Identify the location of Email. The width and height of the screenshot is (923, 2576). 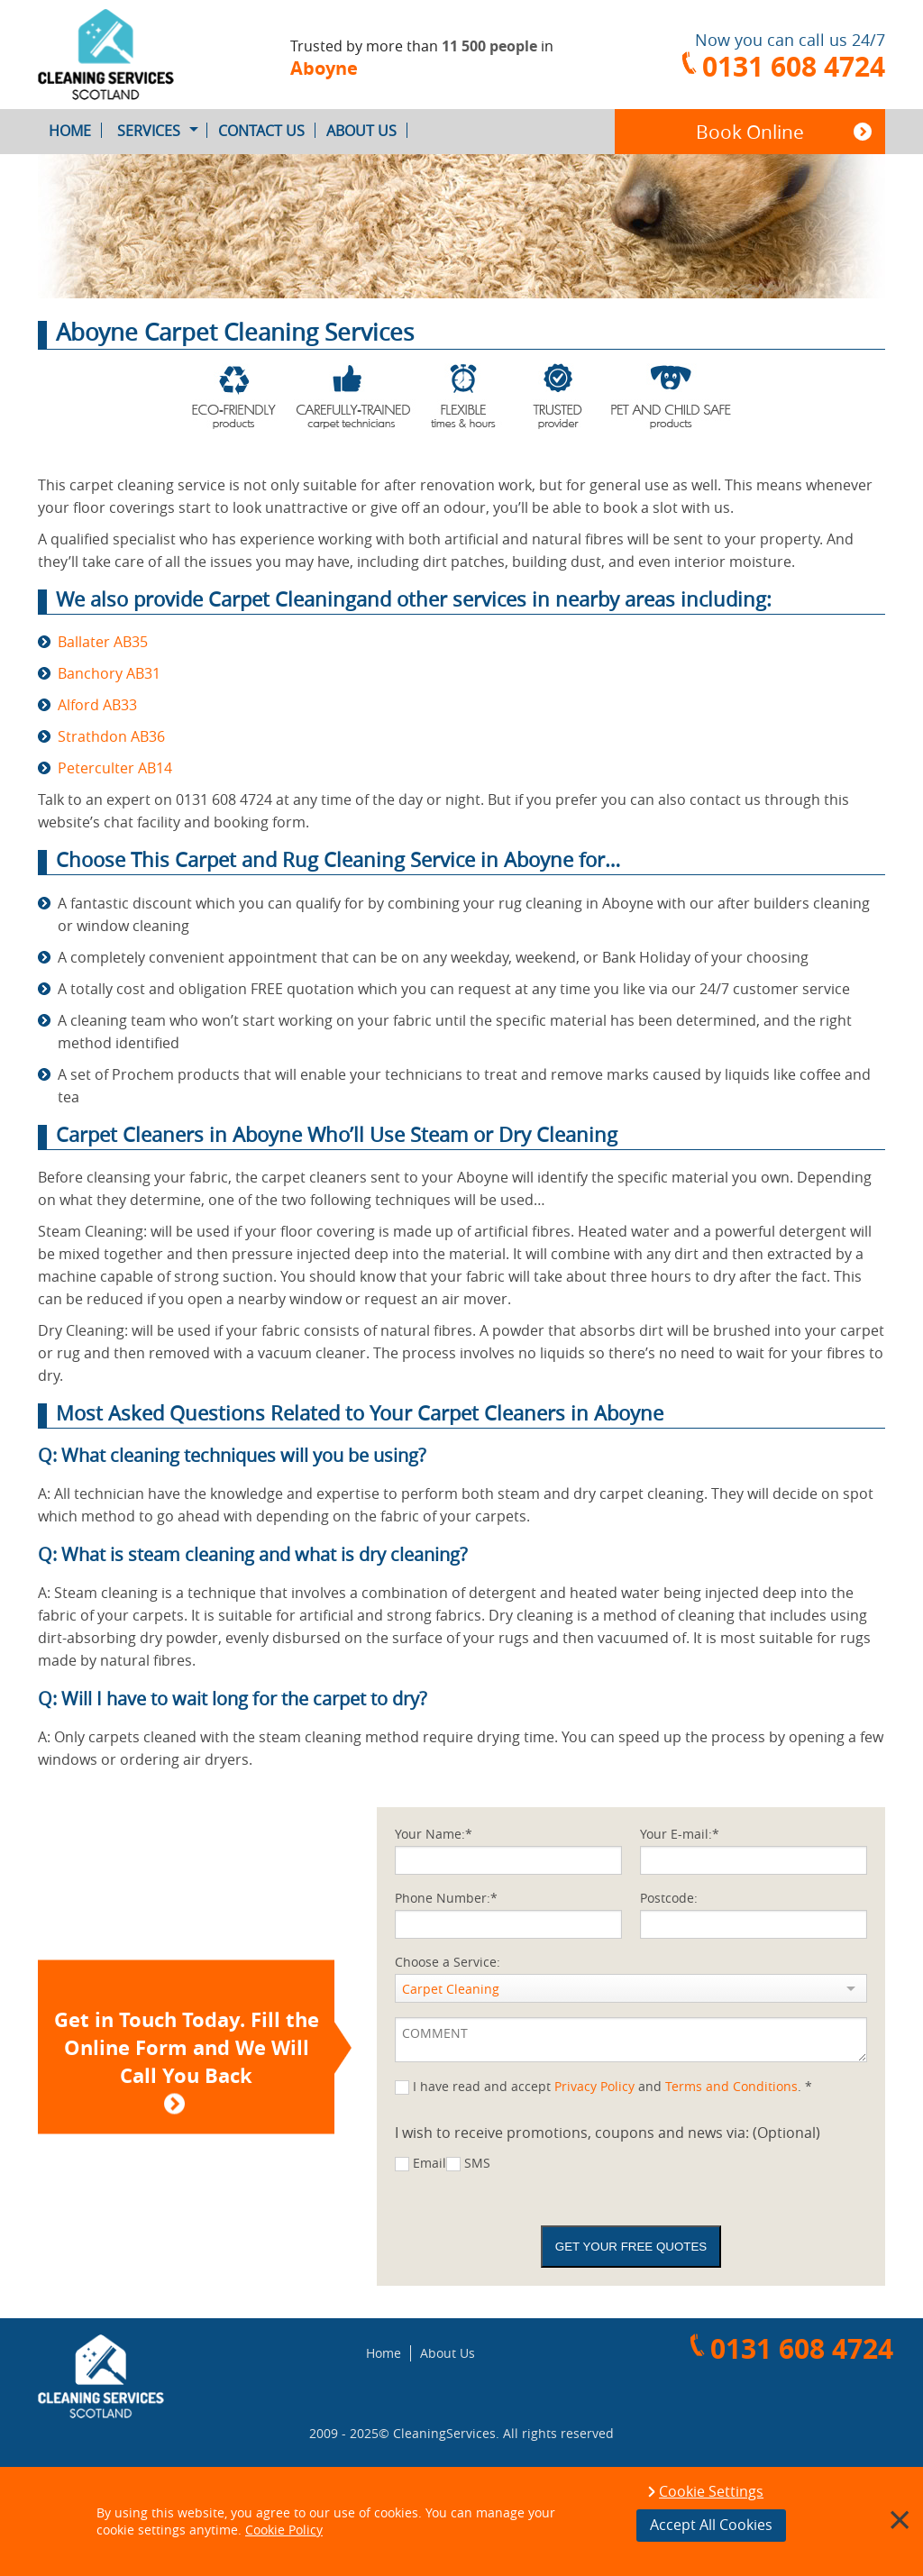
(429, 2162).